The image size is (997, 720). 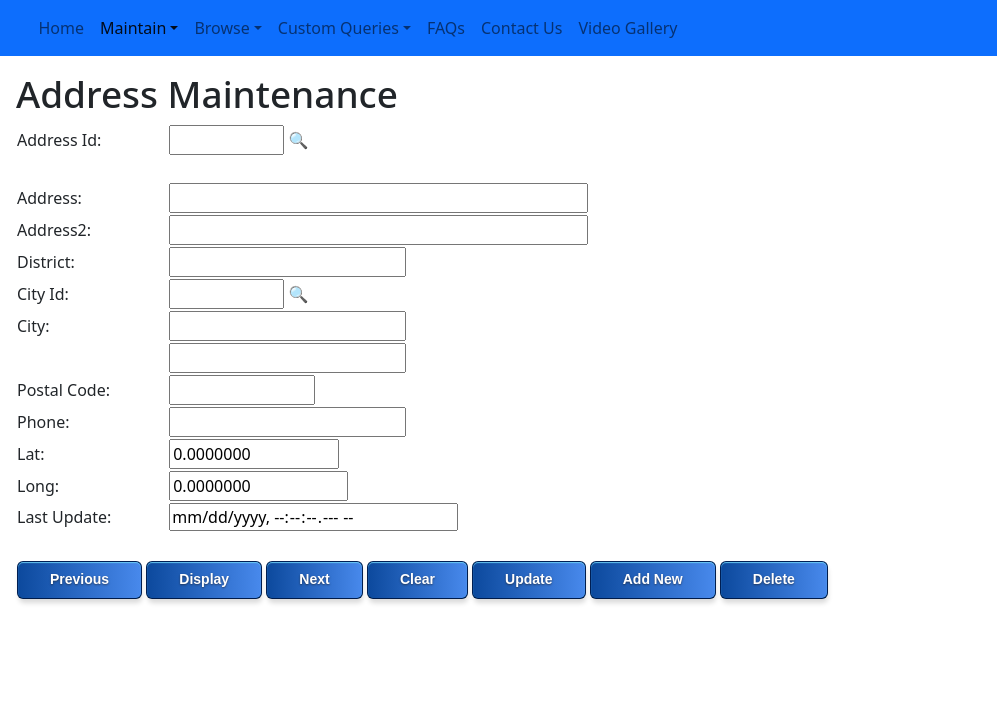 I want to click on Postal Code:, so click(x=63, y=390).